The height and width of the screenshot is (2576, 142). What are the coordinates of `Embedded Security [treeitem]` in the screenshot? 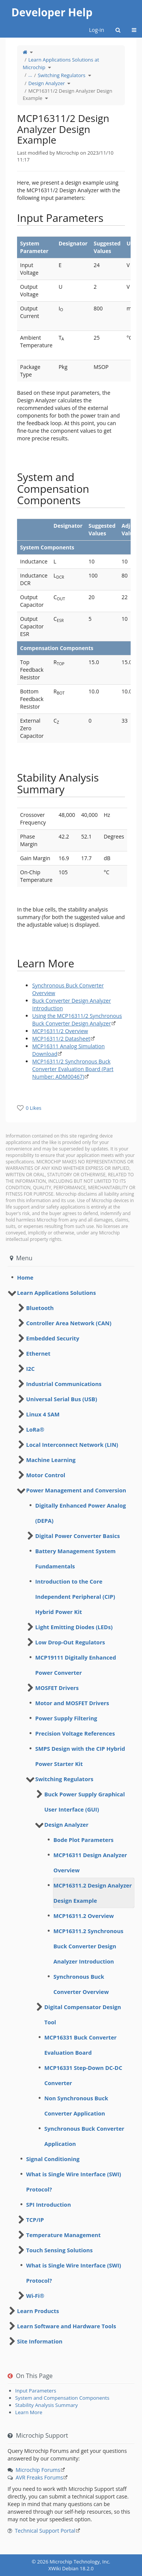 It's located at (52, 1338).